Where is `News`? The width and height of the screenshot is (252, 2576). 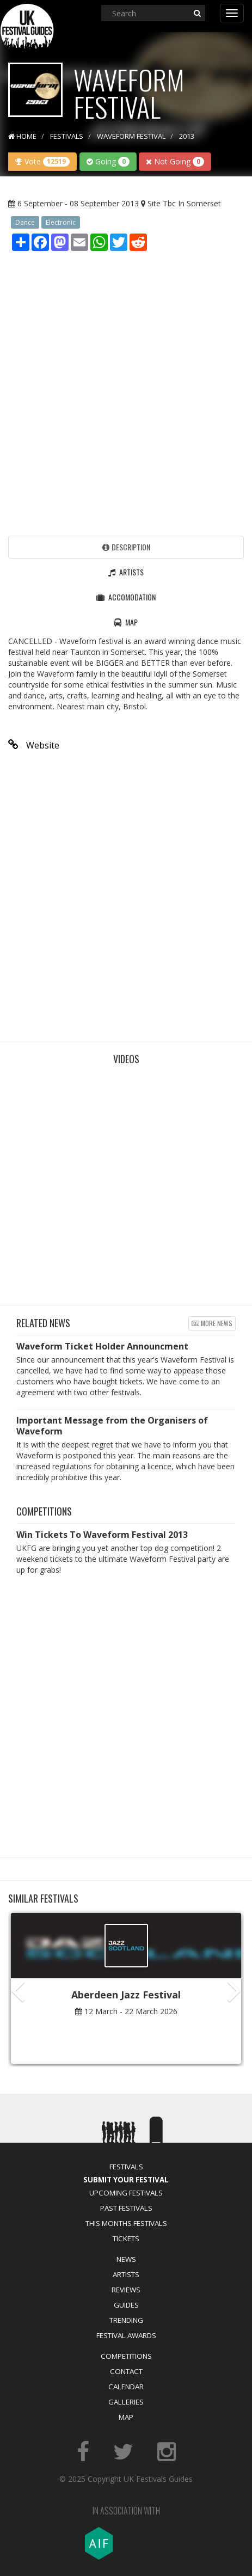
News is located at coordinates (126, 2259).